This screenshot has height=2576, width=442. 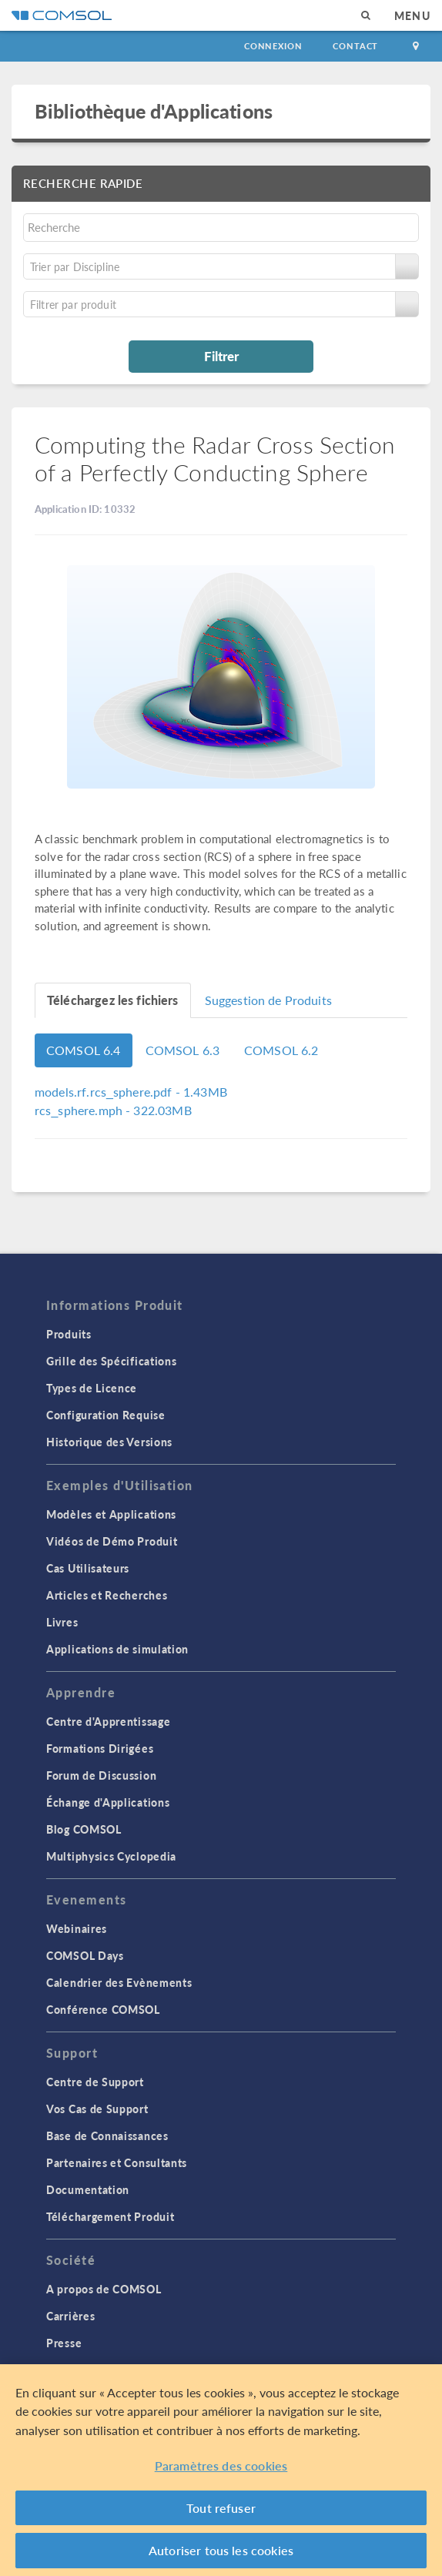 What do you see at coordinates (106, 1595) in the screenshot?
I see `Articles et Recherches` at bounding box center [106, 1595].